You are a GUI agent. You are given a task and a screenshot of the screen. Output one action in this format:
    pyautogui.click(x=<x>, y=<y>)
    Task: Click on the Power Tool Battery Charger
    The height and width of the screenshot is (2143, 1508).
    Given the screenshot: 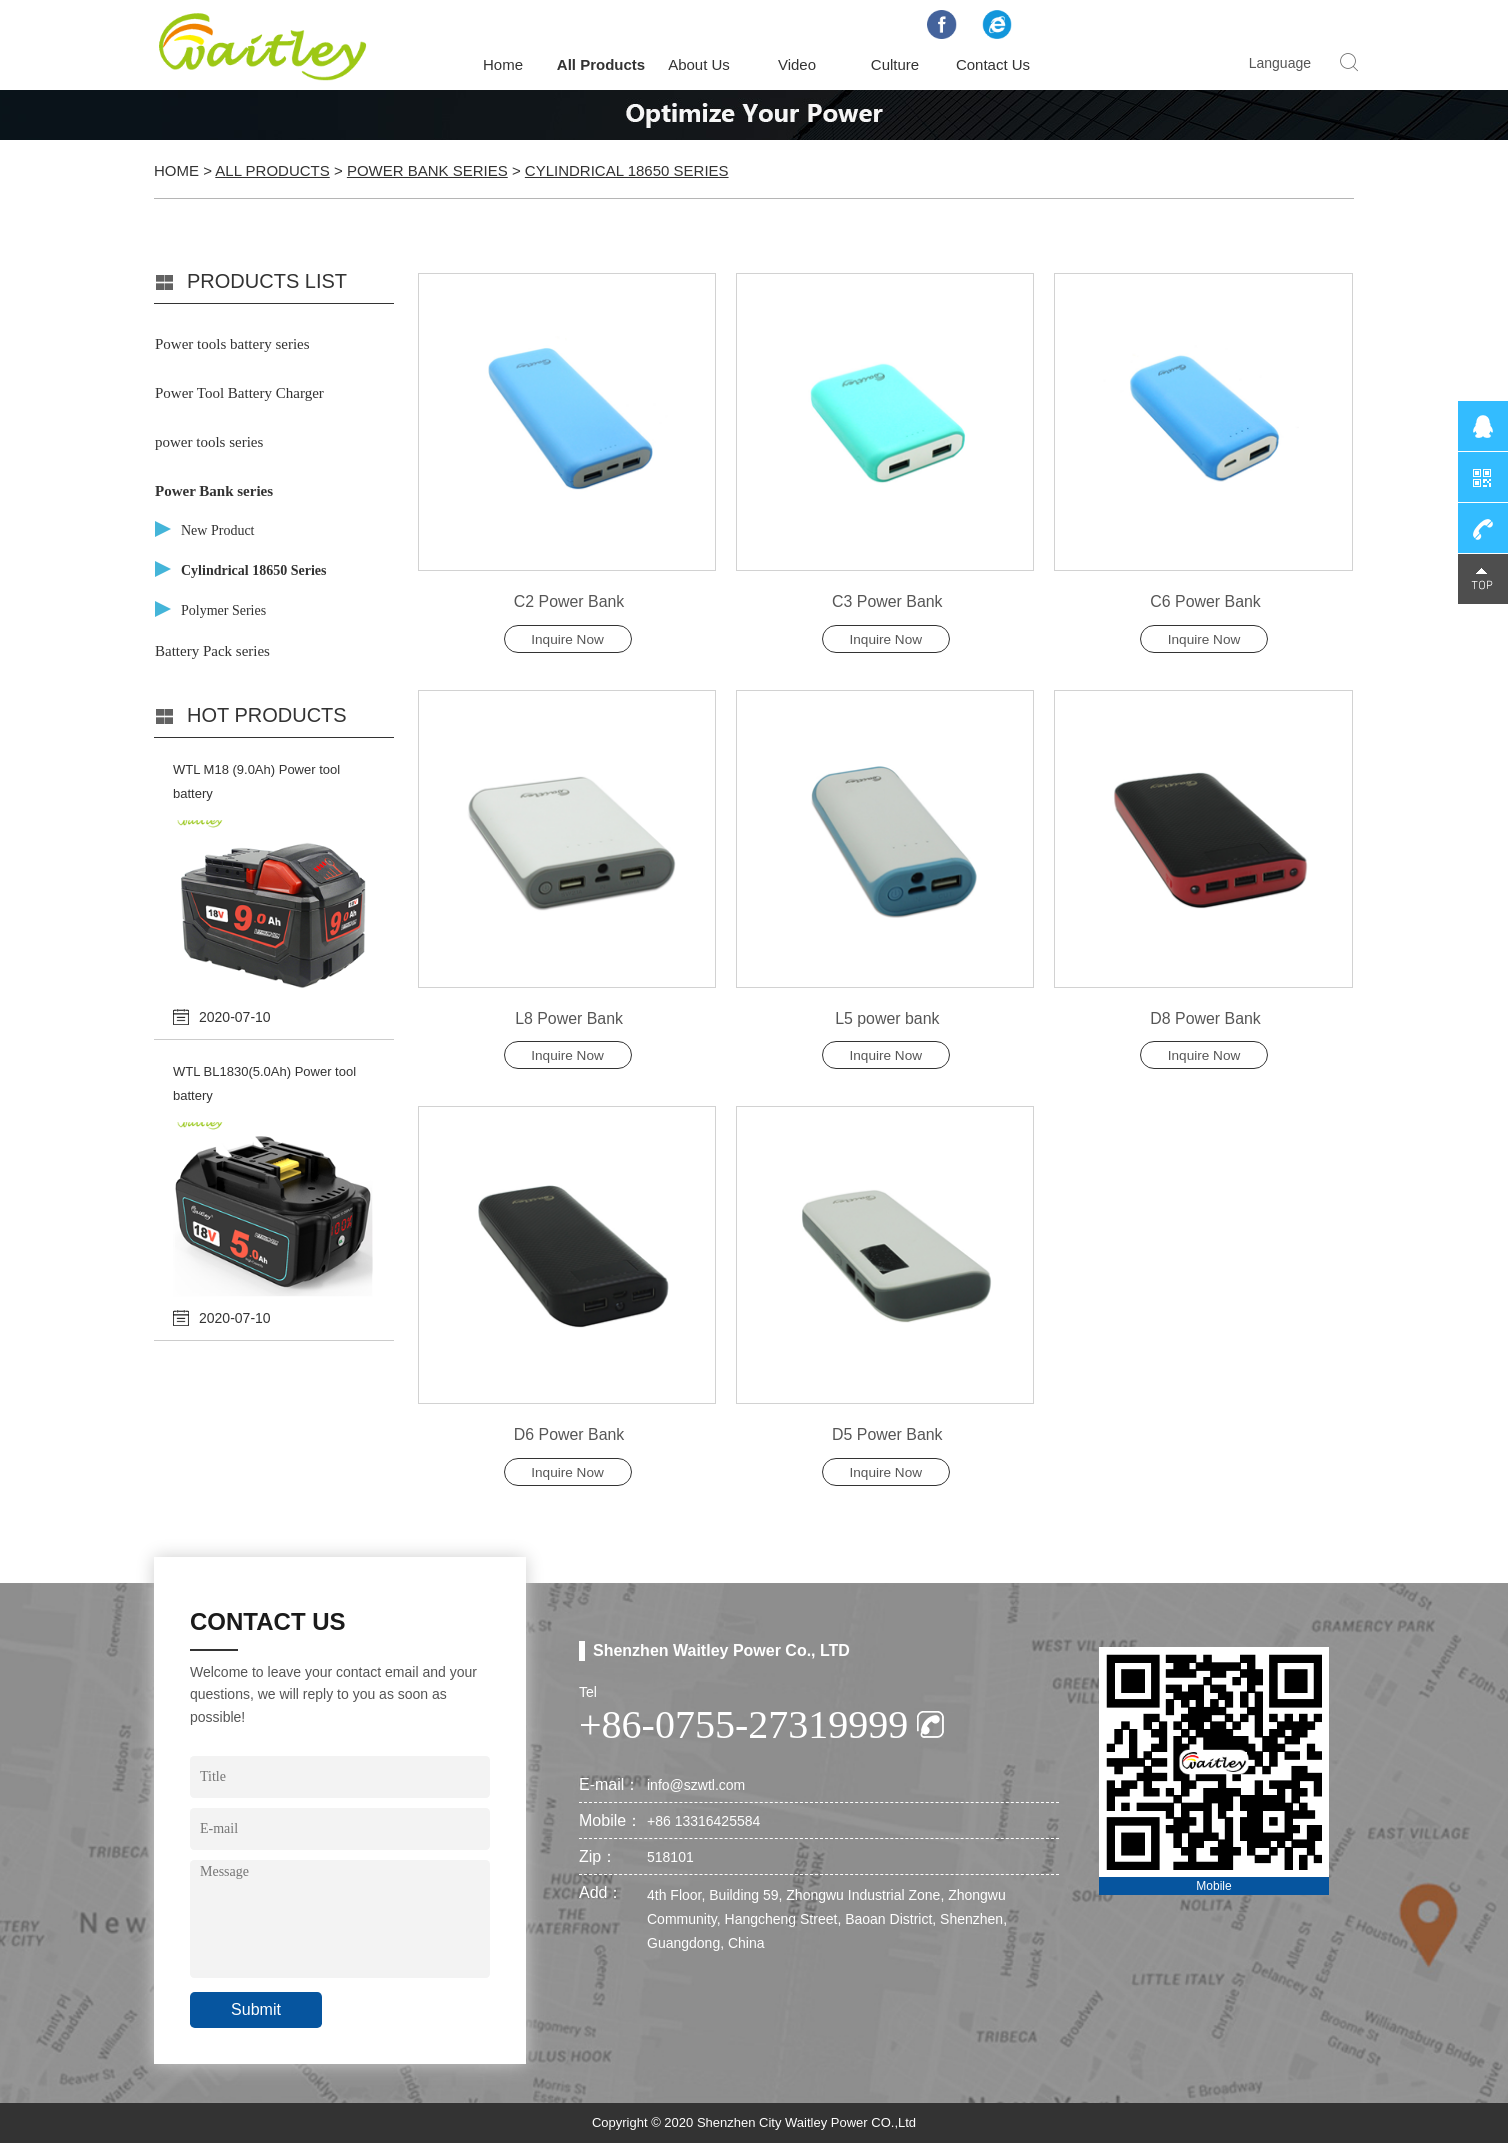 What is the action you would take?
    pyautogui.click(x=239, y=393)
    